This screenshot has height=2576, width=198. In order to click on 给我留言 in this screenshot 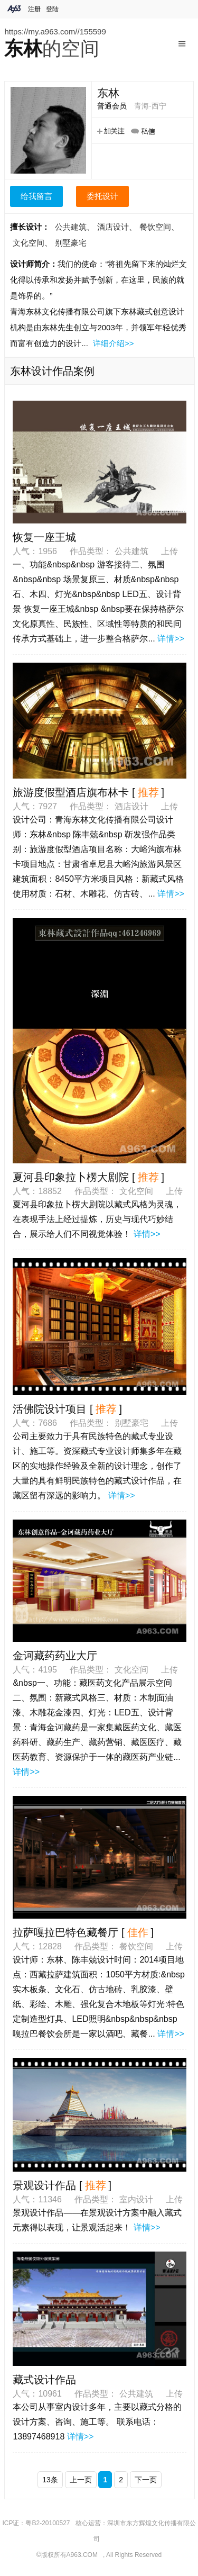, I will do `click(36, 196)`.